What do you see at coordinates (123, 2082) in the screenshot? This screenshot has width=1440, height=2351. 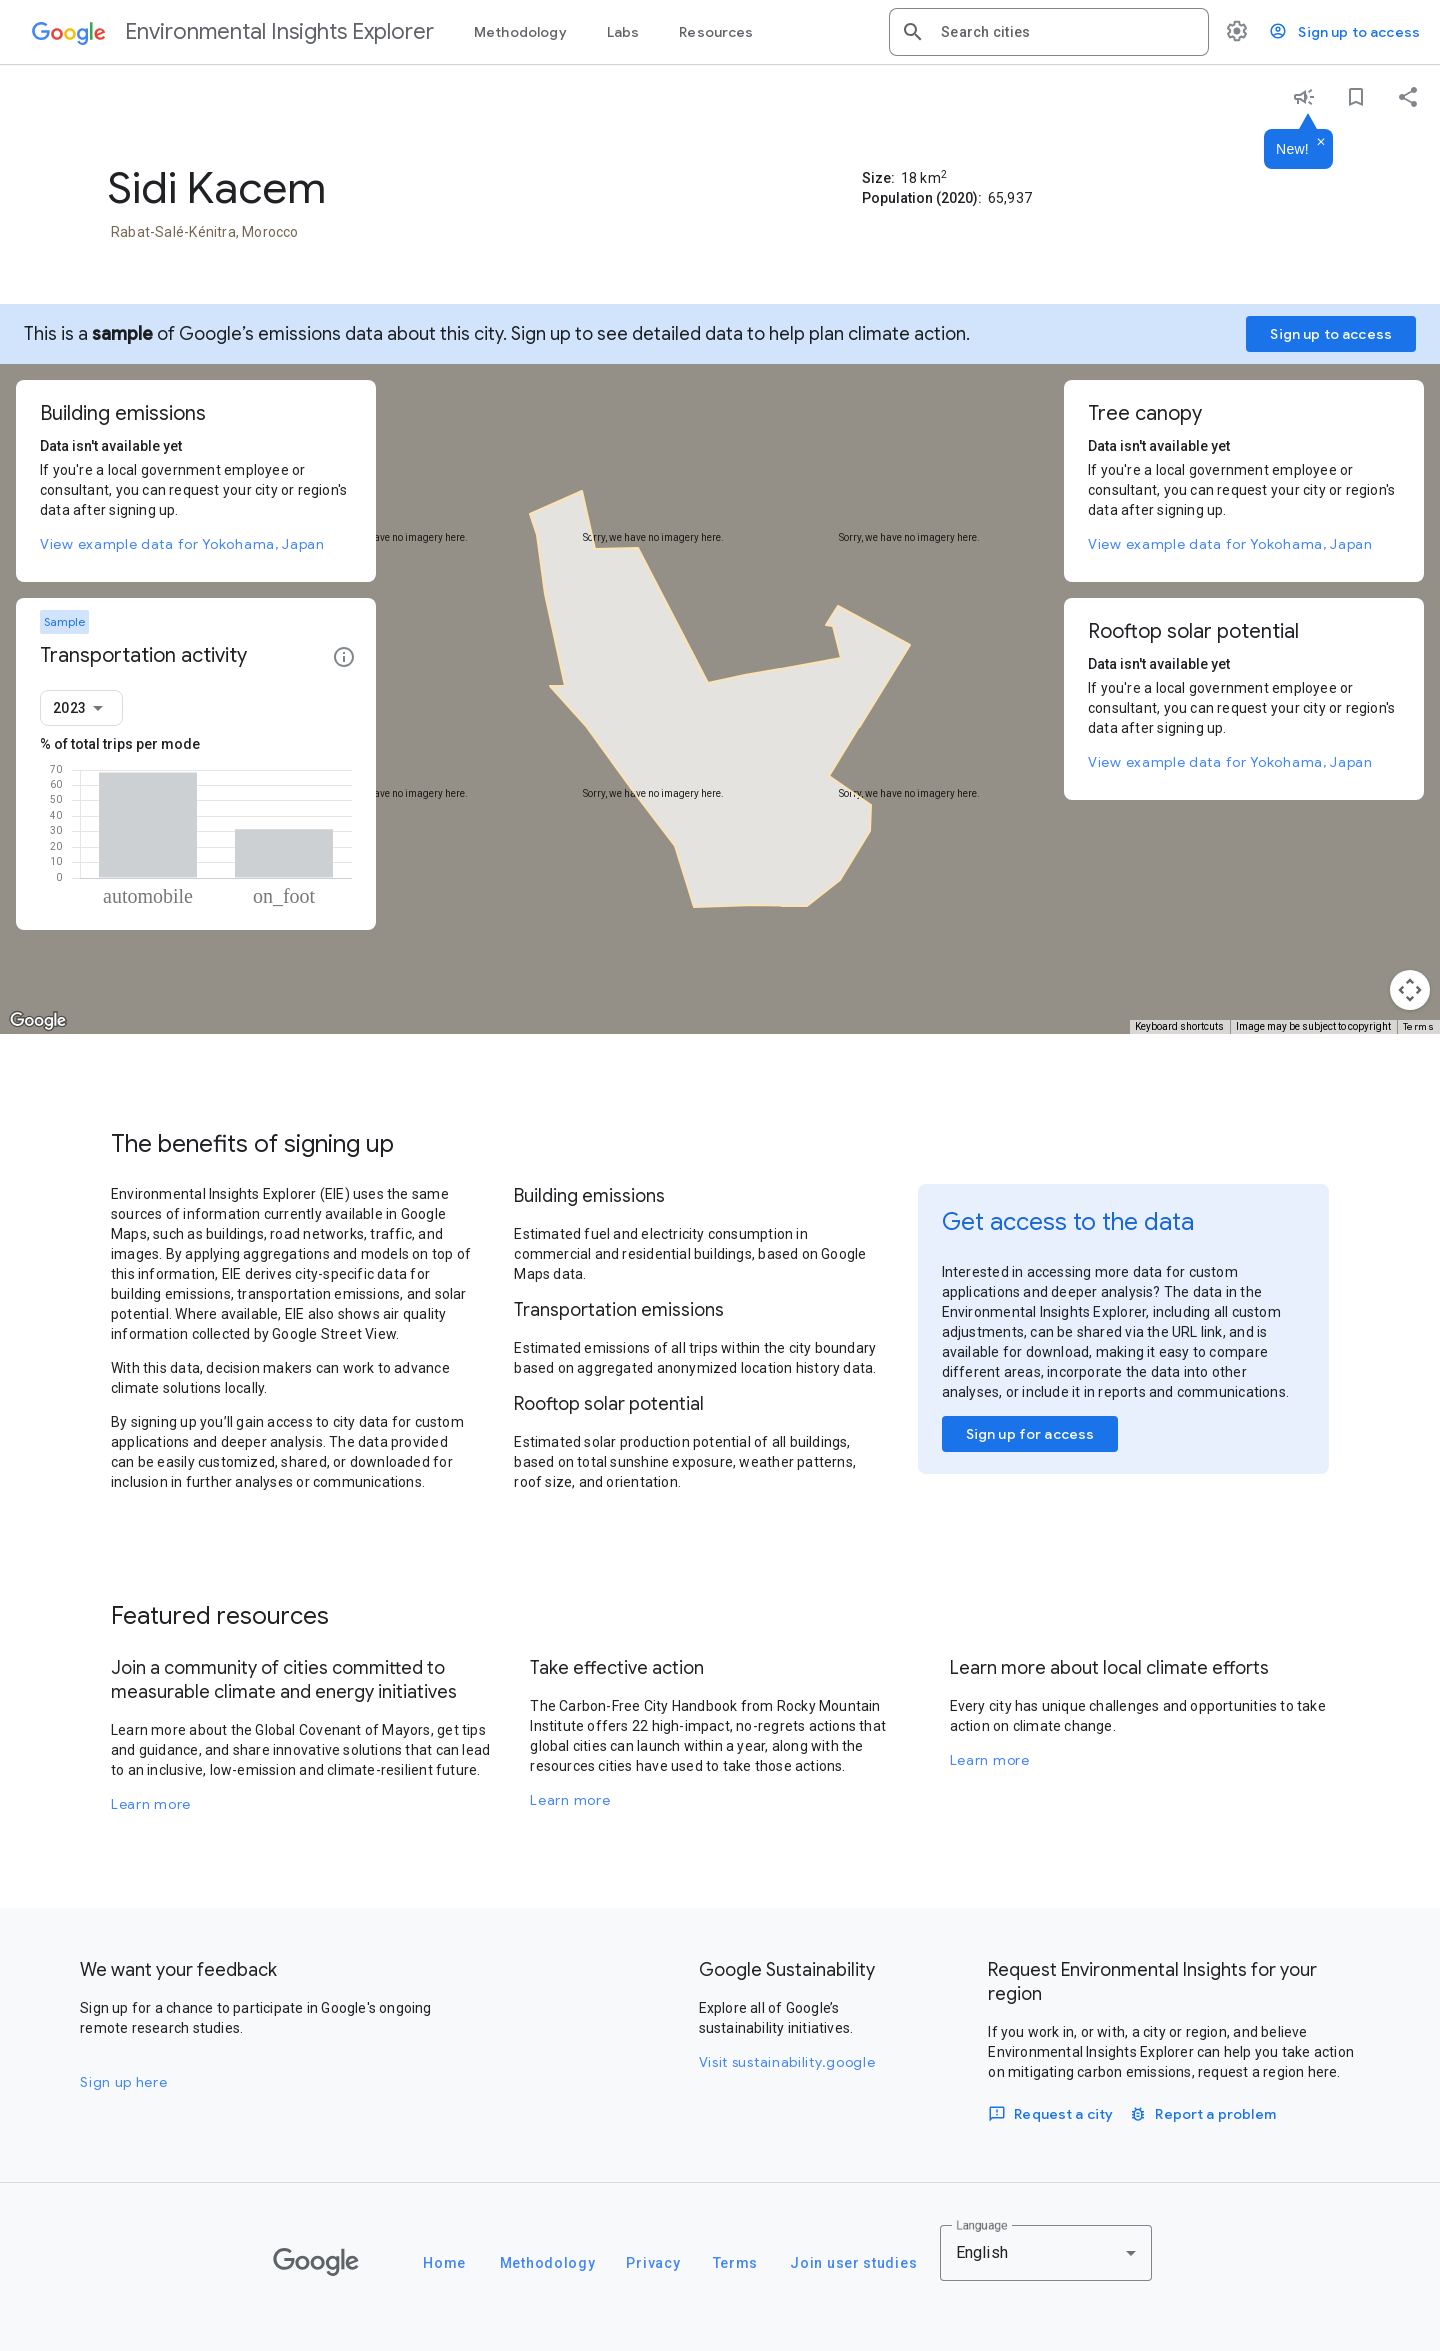 I see `Sign up here` at bounding box center [123, 2082].